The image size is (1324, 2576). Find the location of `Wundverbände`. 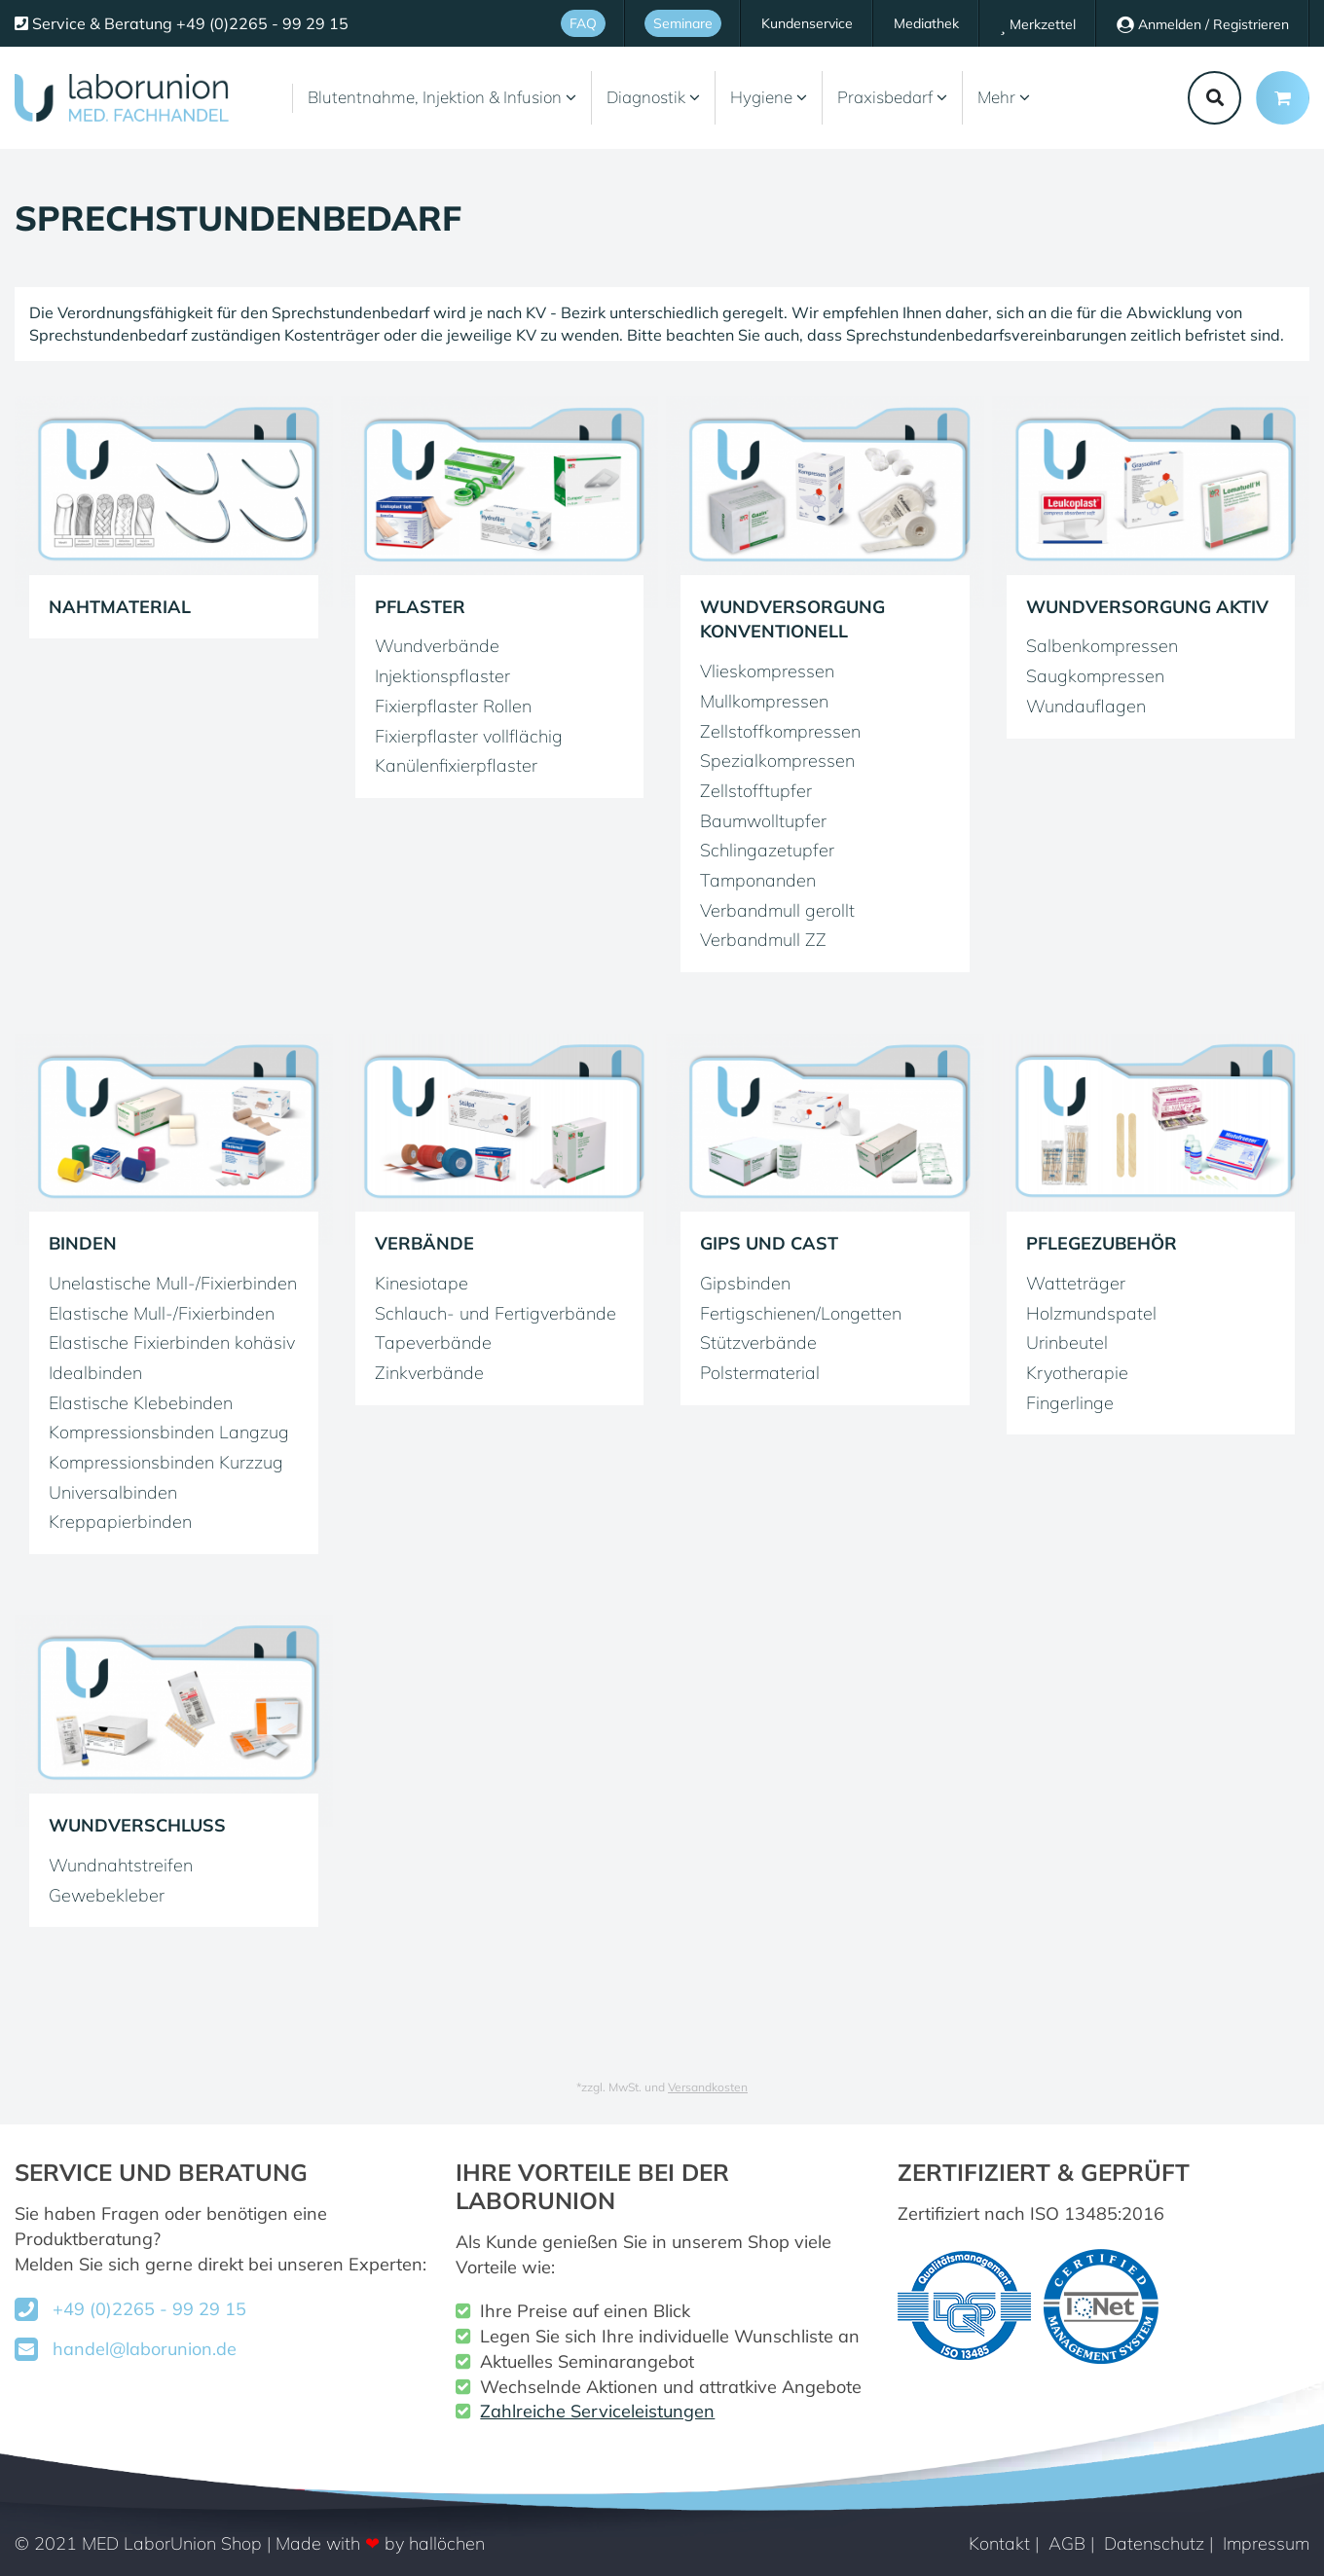

Wundverbände is located at coordinates (437, 646).